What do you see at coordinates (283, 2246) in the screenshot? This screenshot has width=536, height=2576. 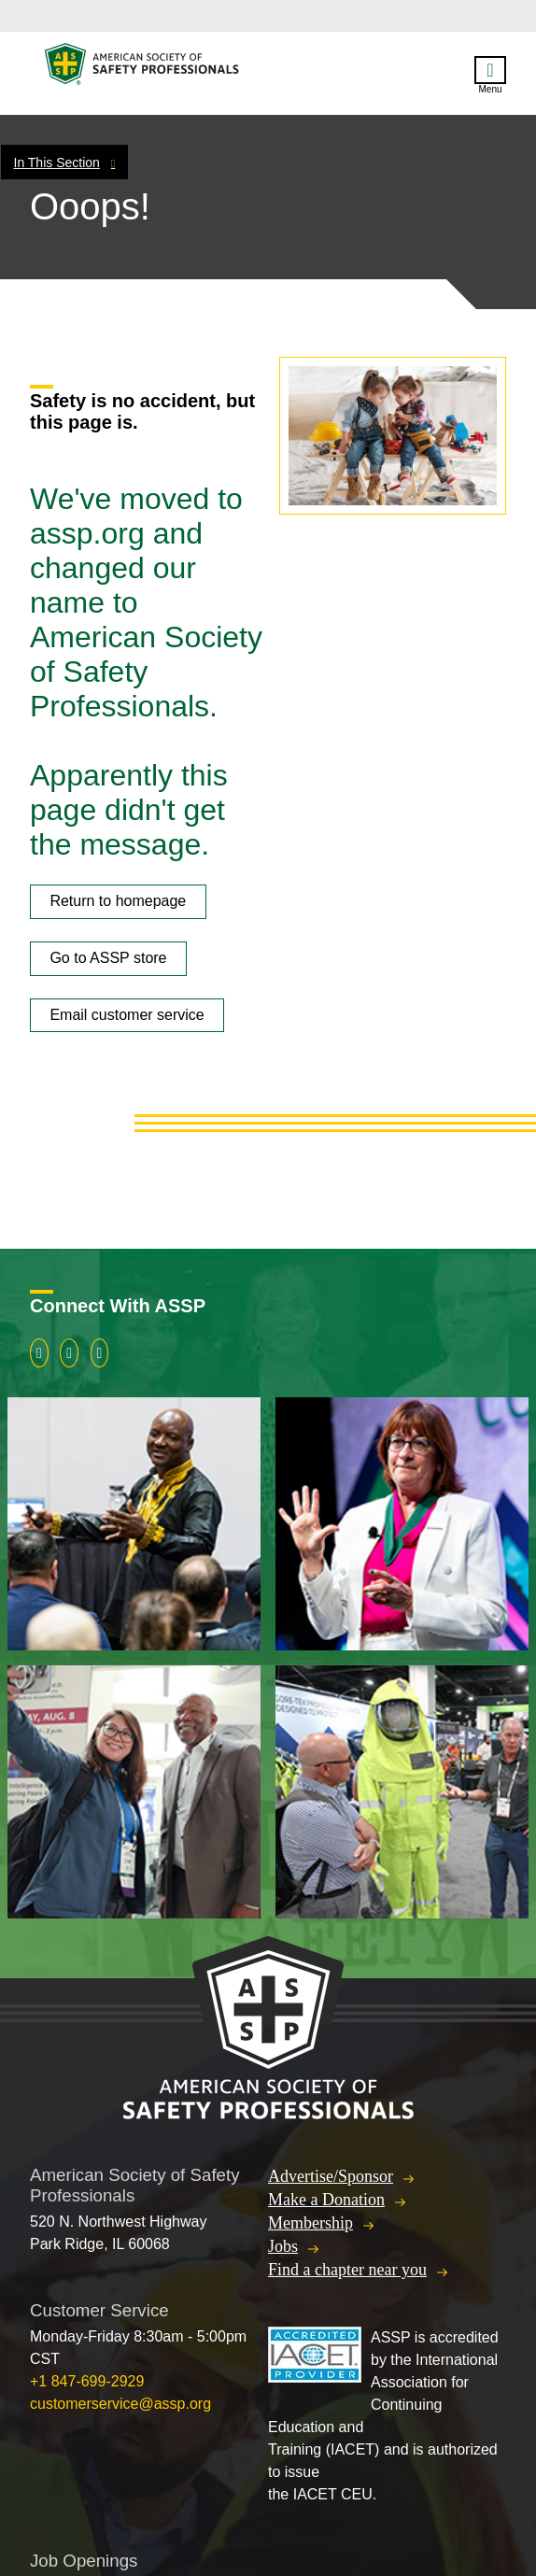 I see `Jobs` at bounding box center [283, 2246].